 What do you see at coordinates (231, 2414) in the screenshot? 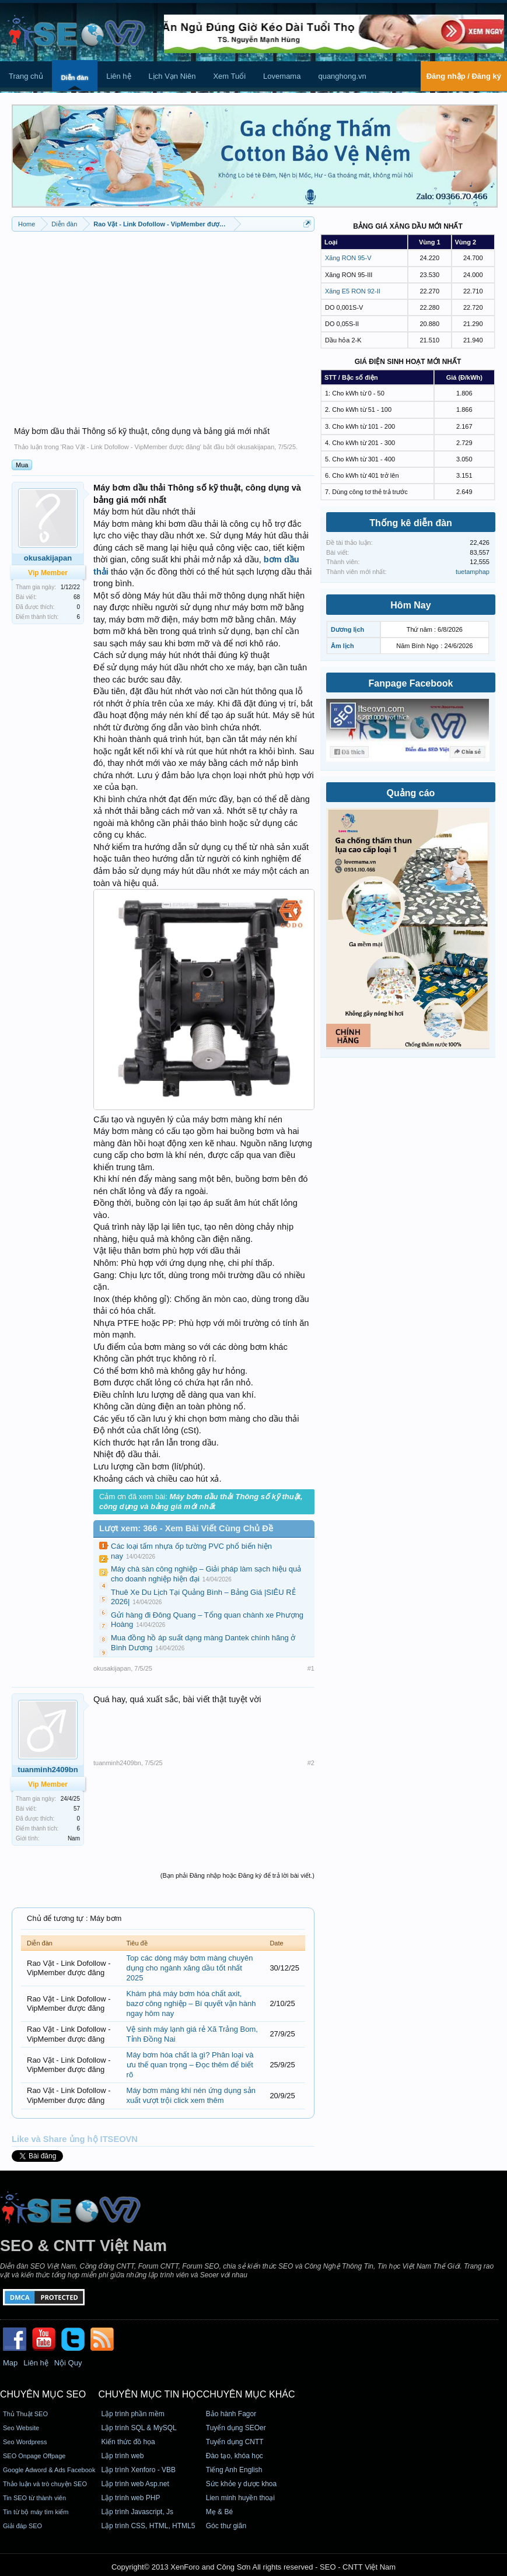
I see `Bảo hành Fagor` at bounding box center [231, 2414].